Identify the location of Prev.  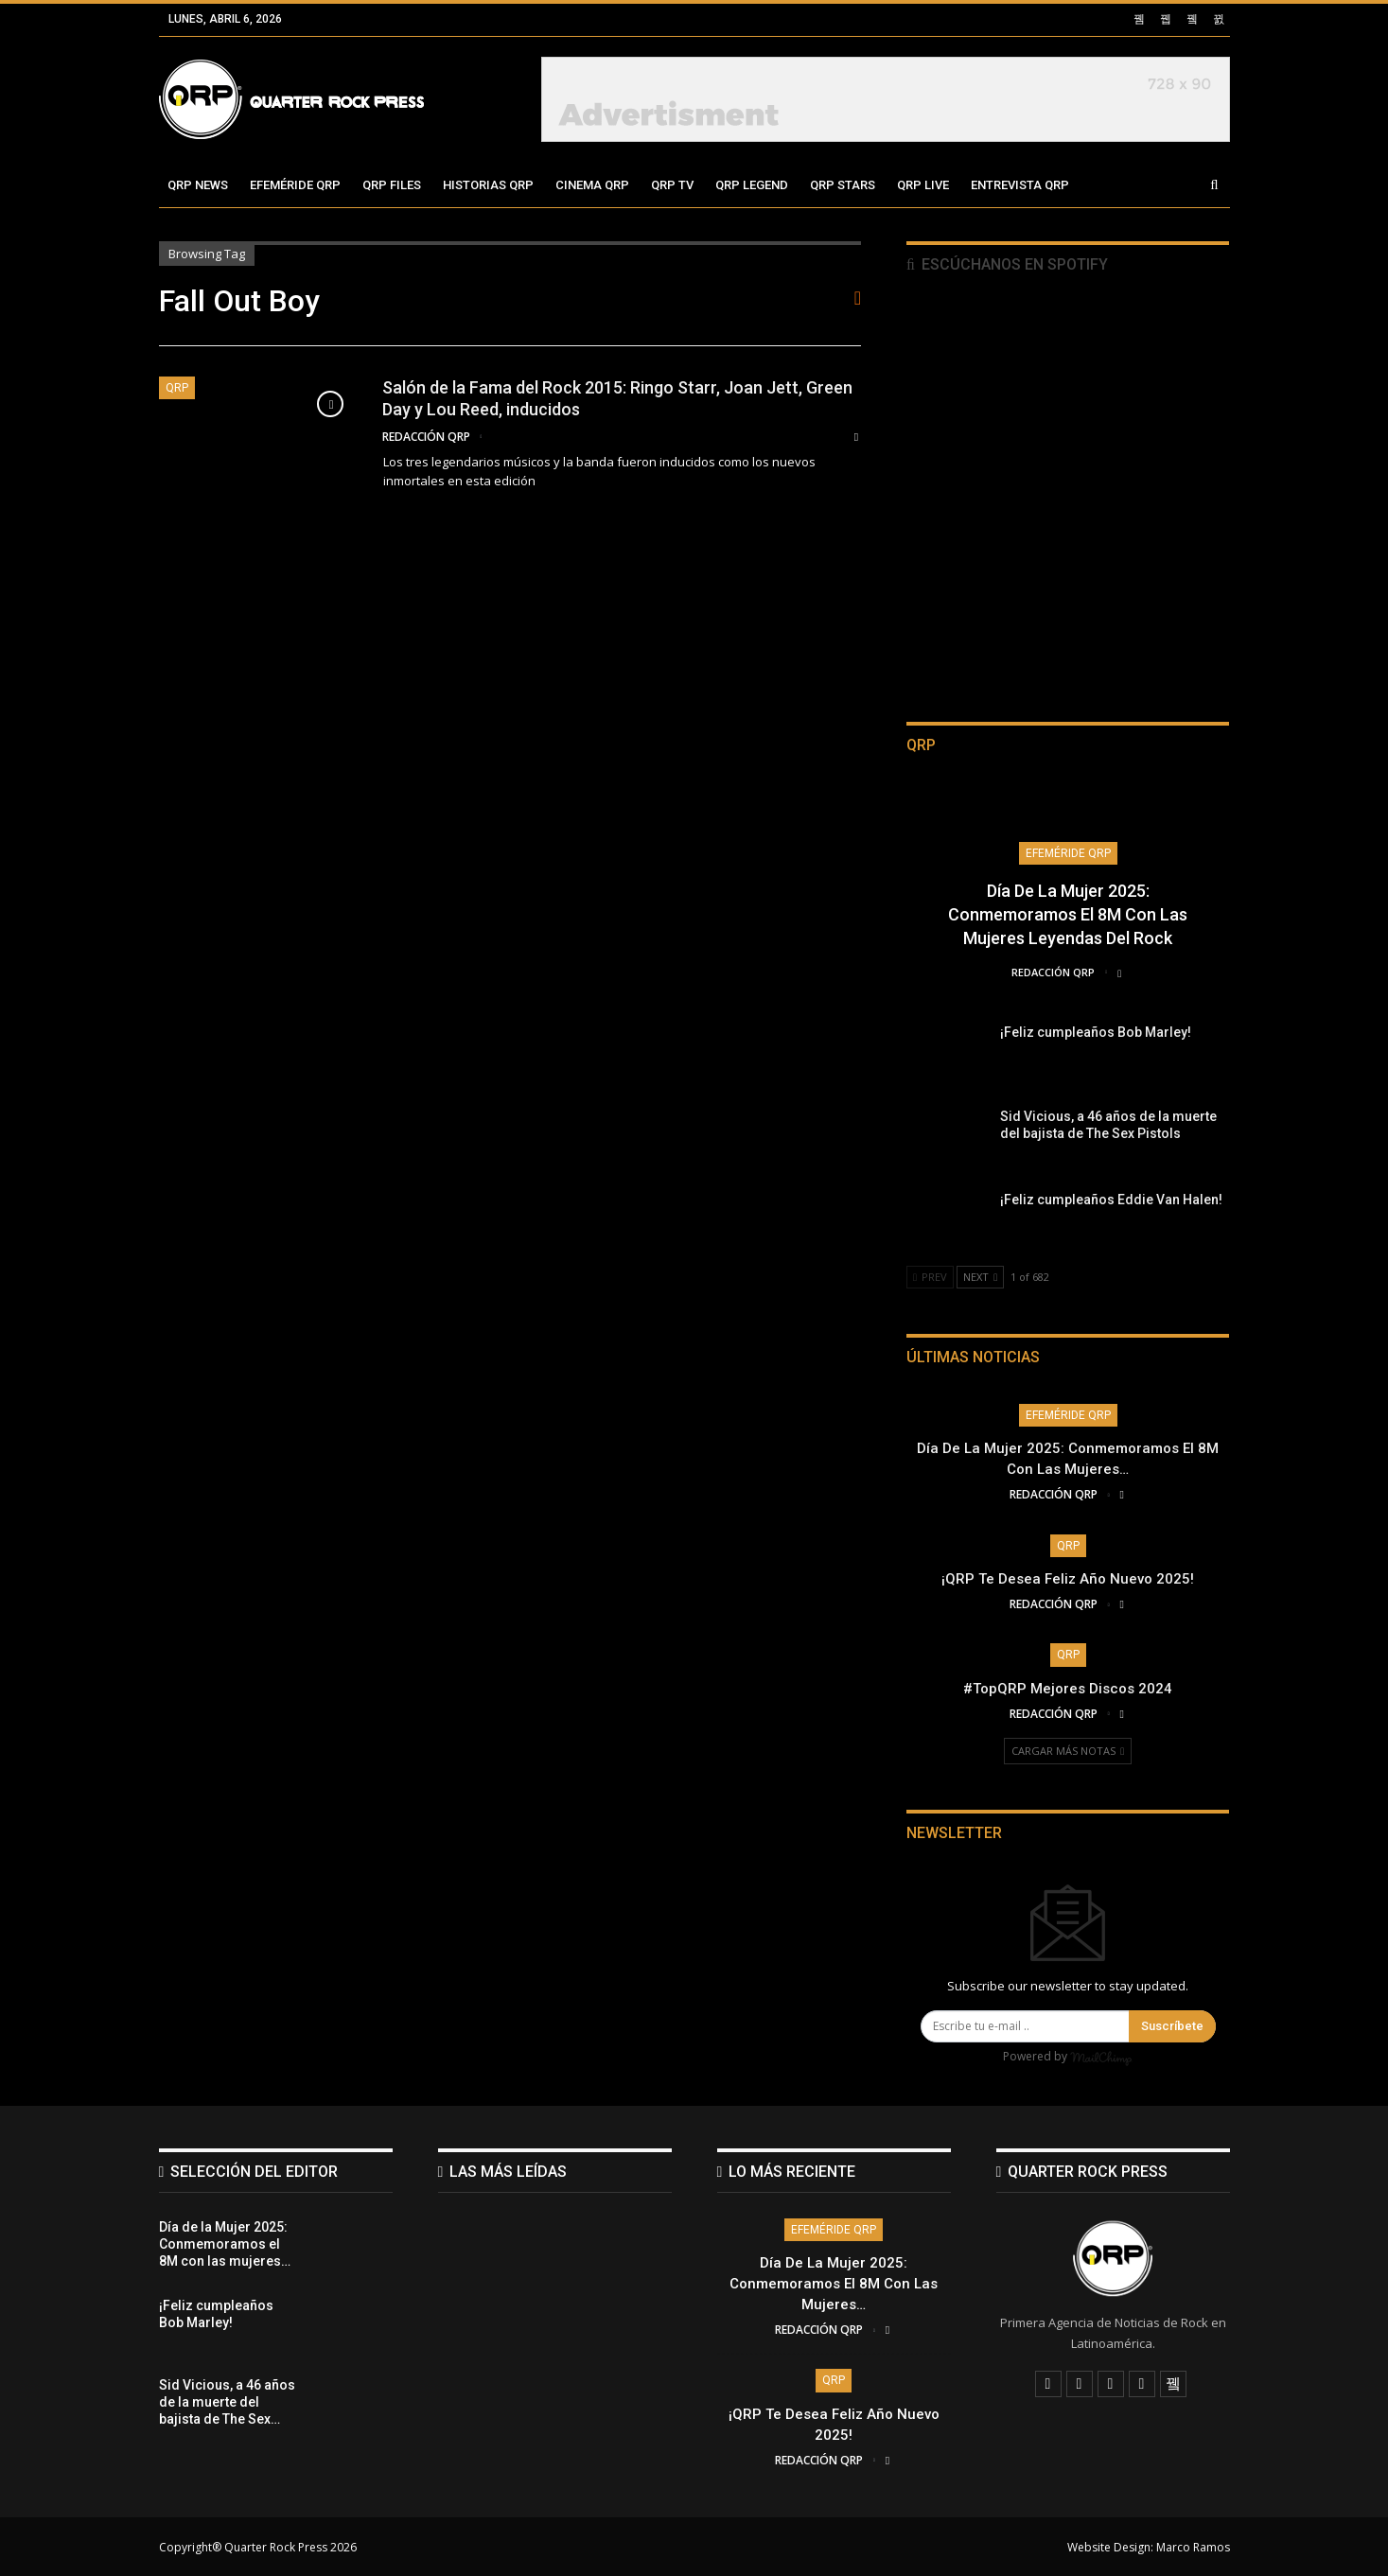
(930, 1277).